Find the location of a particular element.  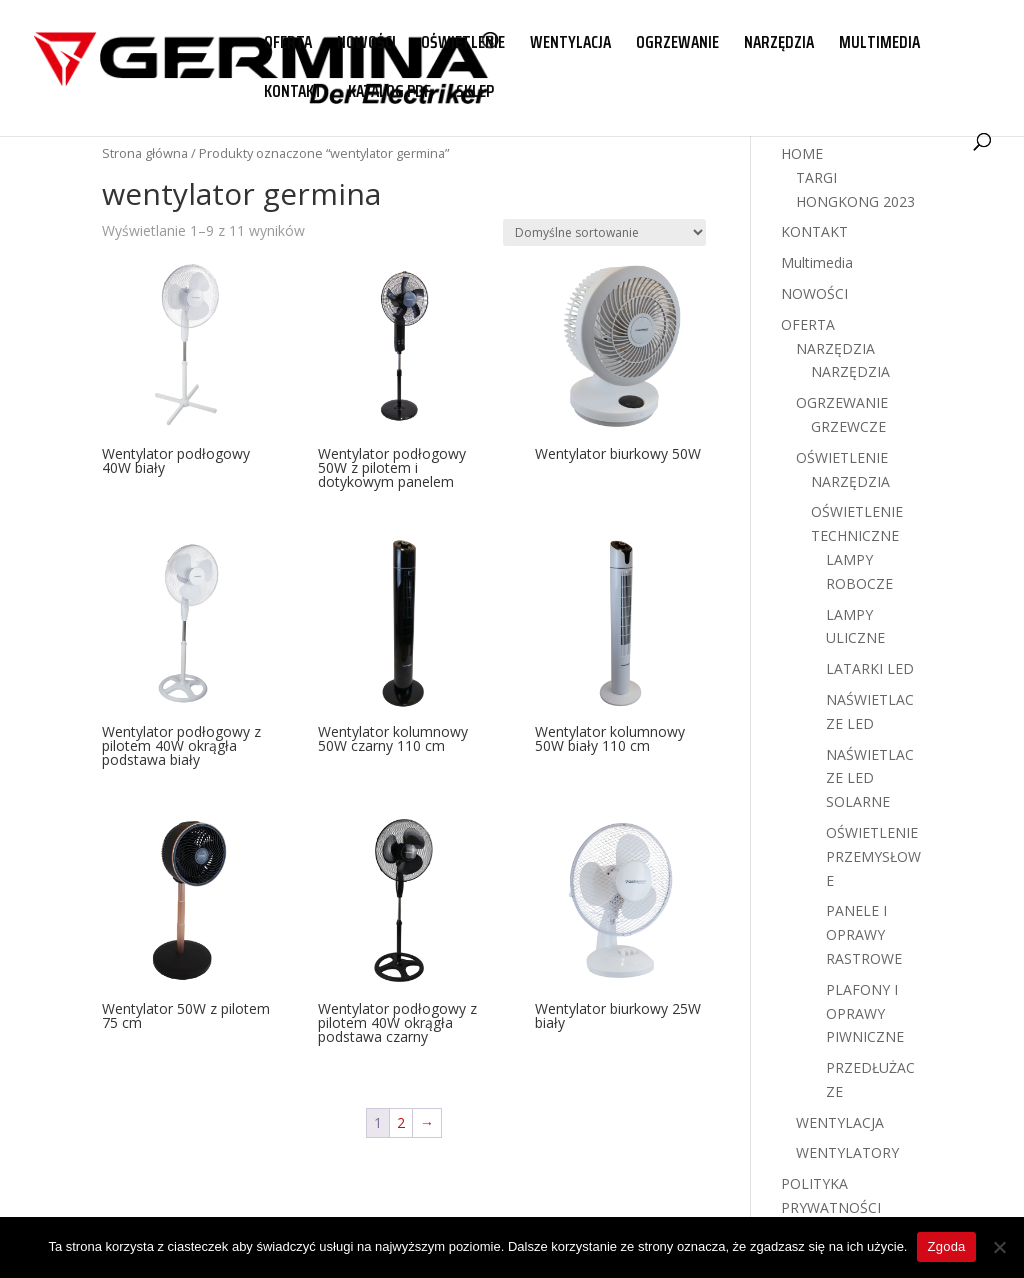

WENTYLATORY is located at coordinates (847, 1152).